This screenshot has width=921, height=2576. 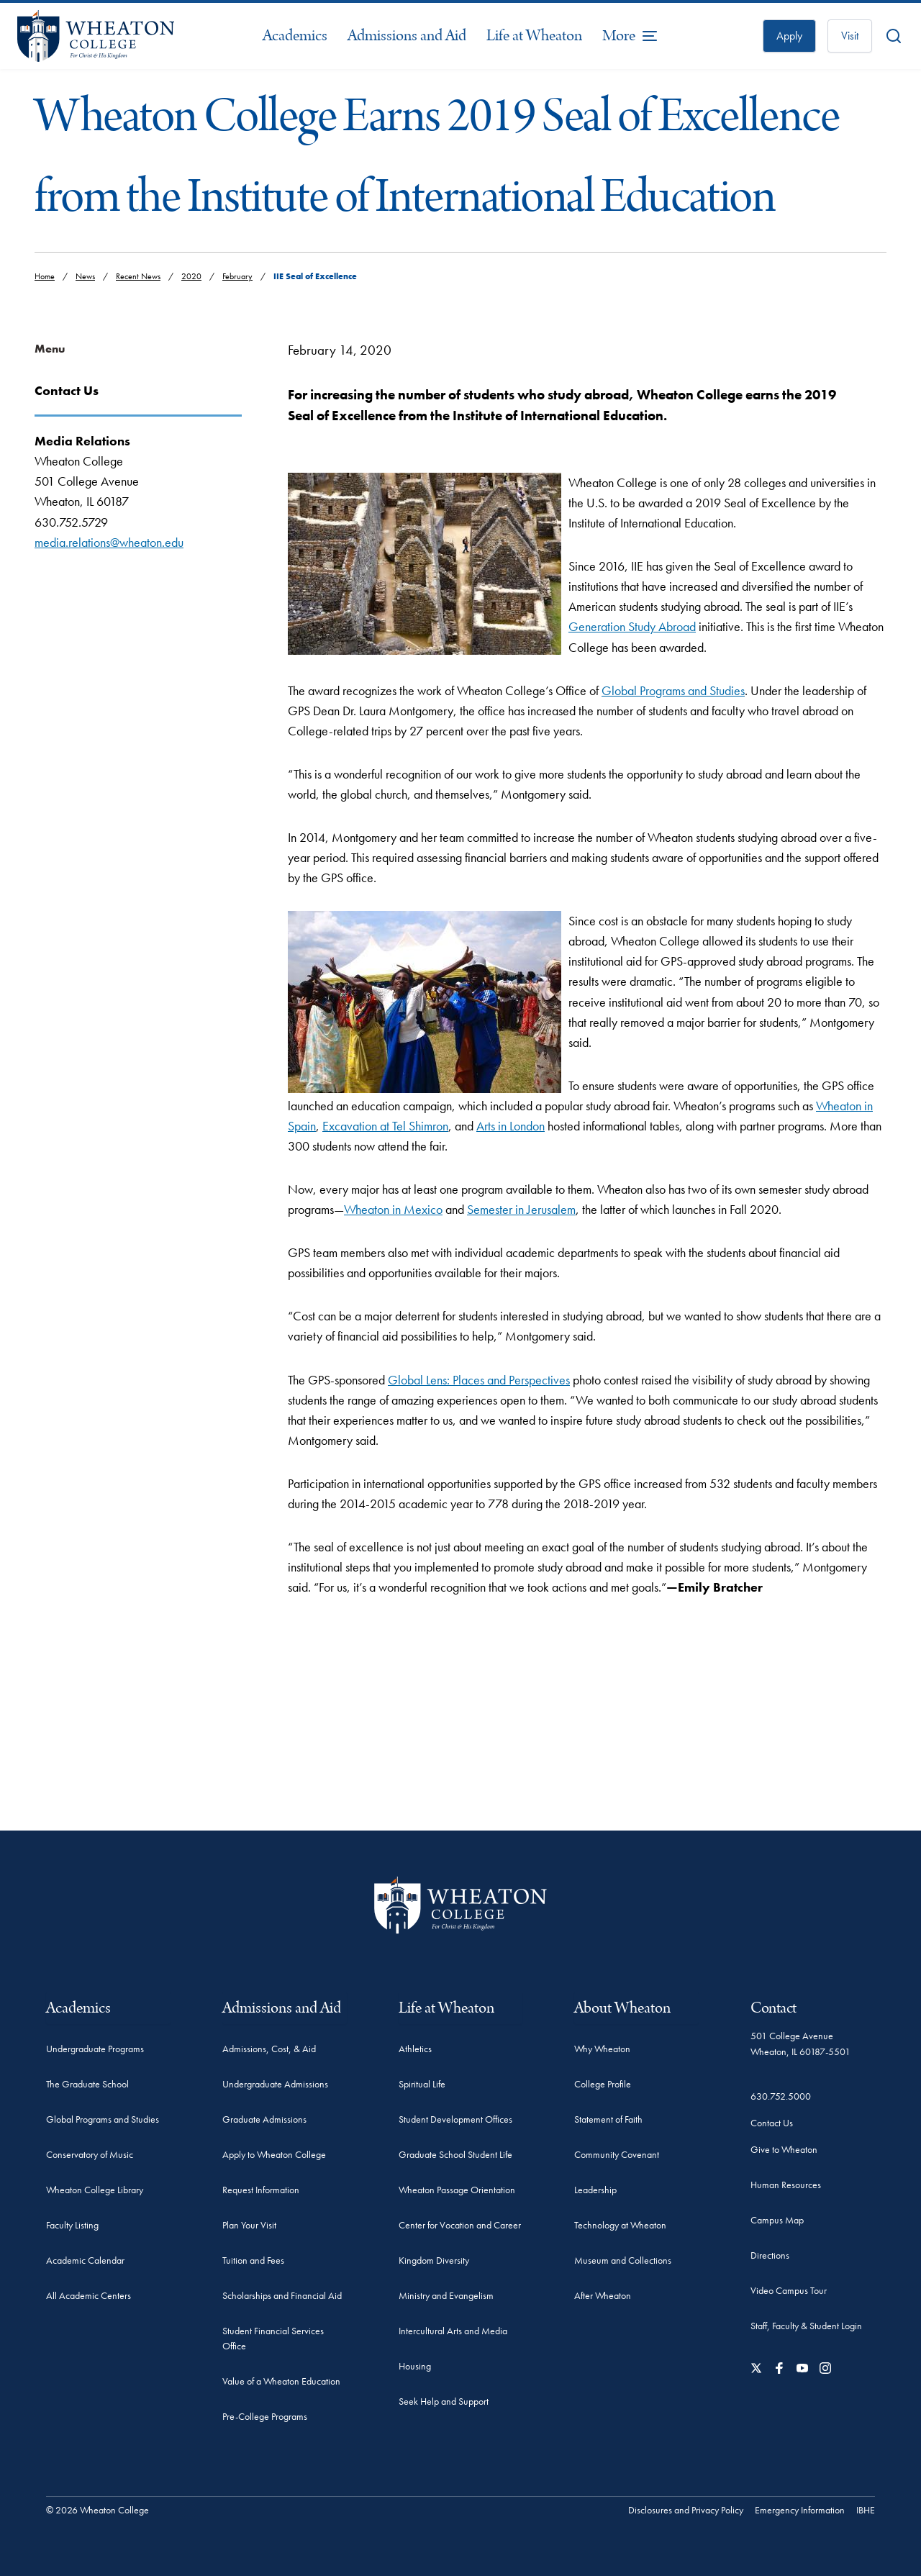 I want to click on Technology at Wheaton, so click(x=620, y=2224).